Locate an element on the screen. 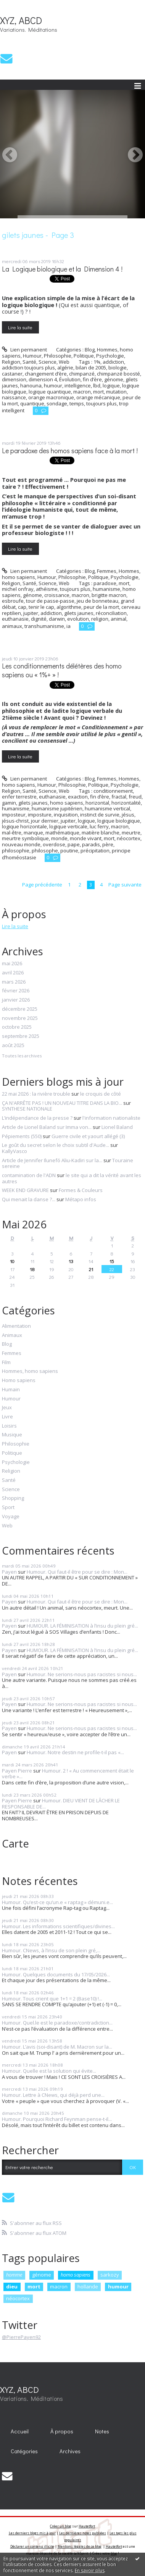 The height and width of the screenshot is (2576, 145). paradoxe is located at coordinates (104, 583).